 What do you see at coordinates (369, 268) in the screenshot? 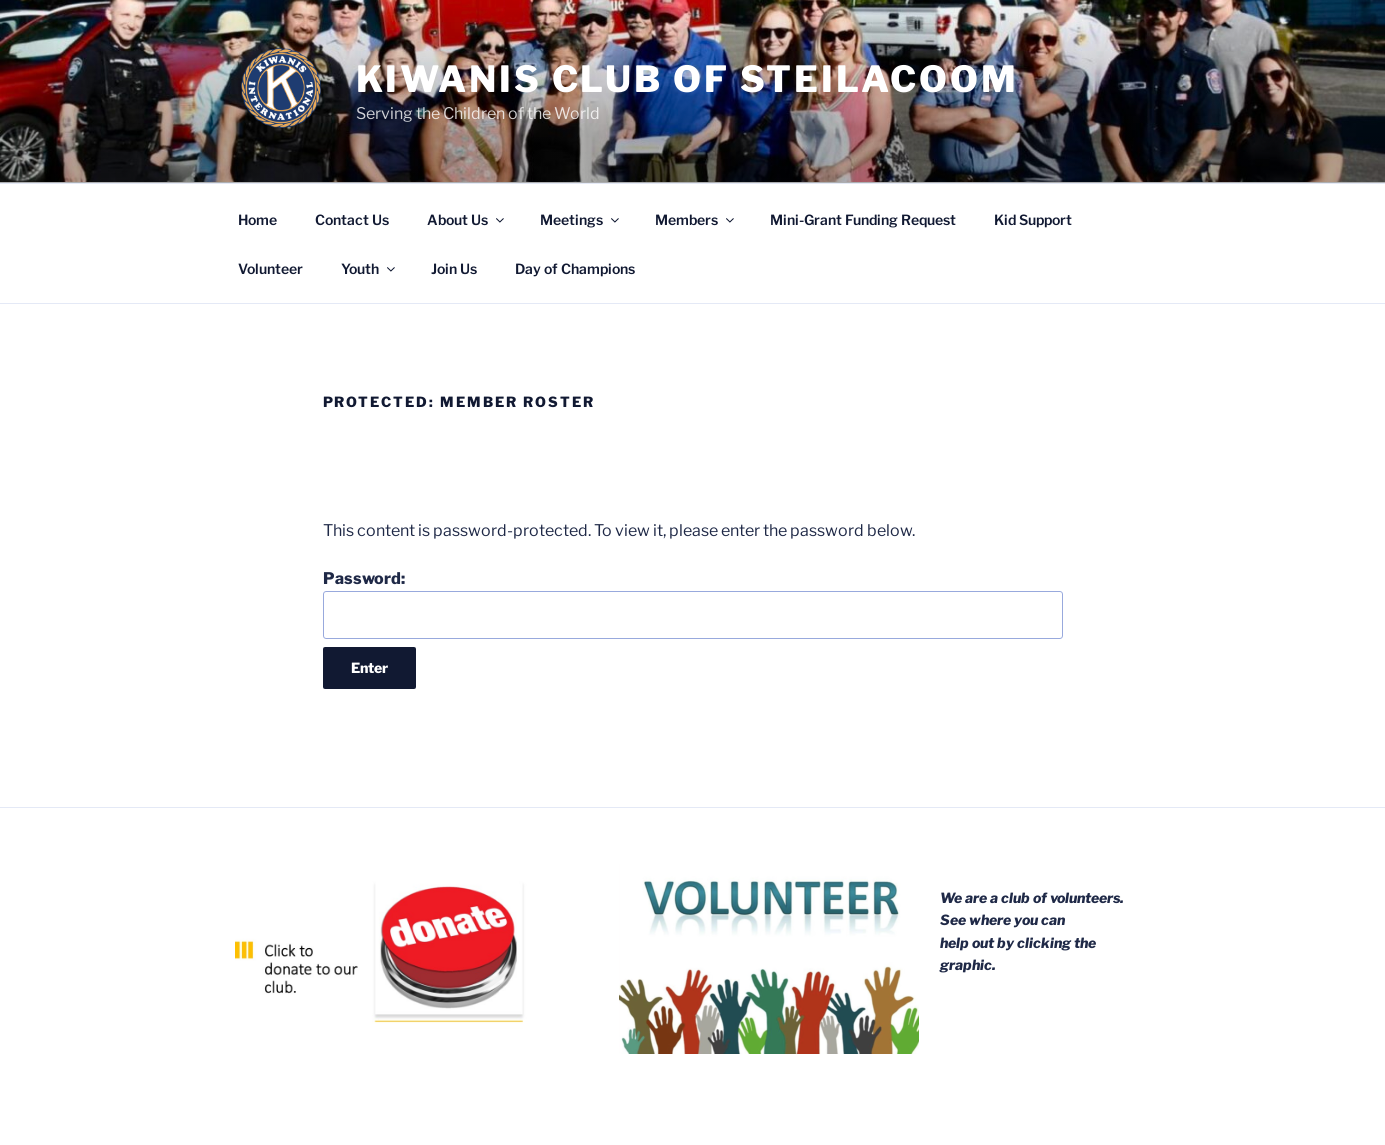
I see `Youth` at bounding box center [369, 268].